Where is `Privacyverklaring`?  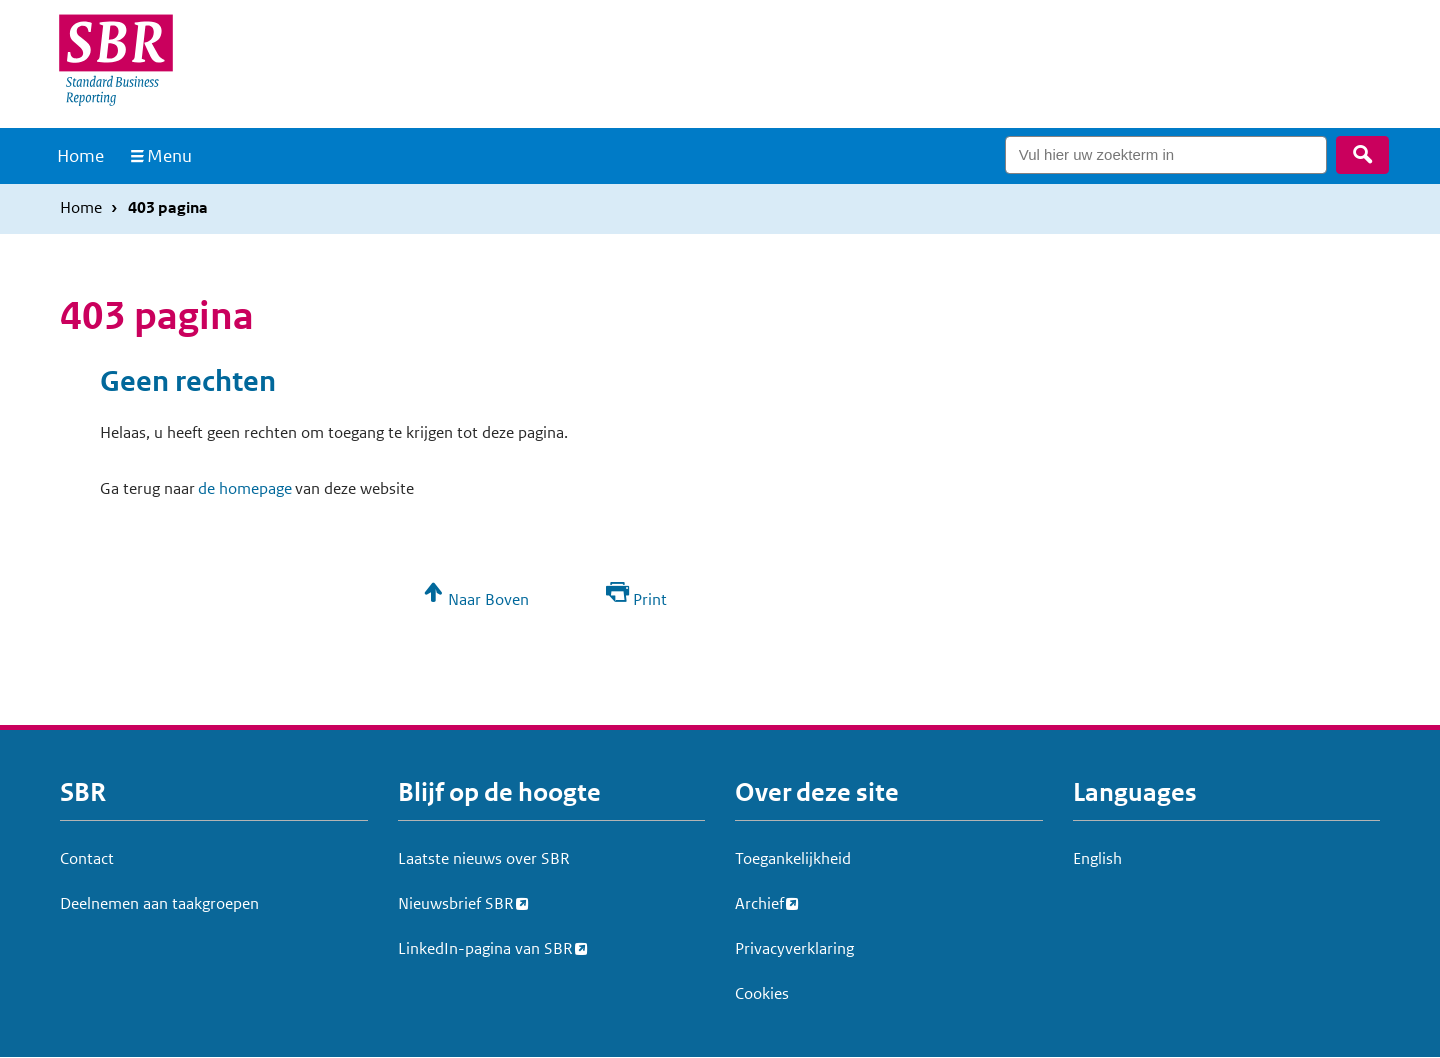 Privacyverklaring is located at coordinates (794, 948).